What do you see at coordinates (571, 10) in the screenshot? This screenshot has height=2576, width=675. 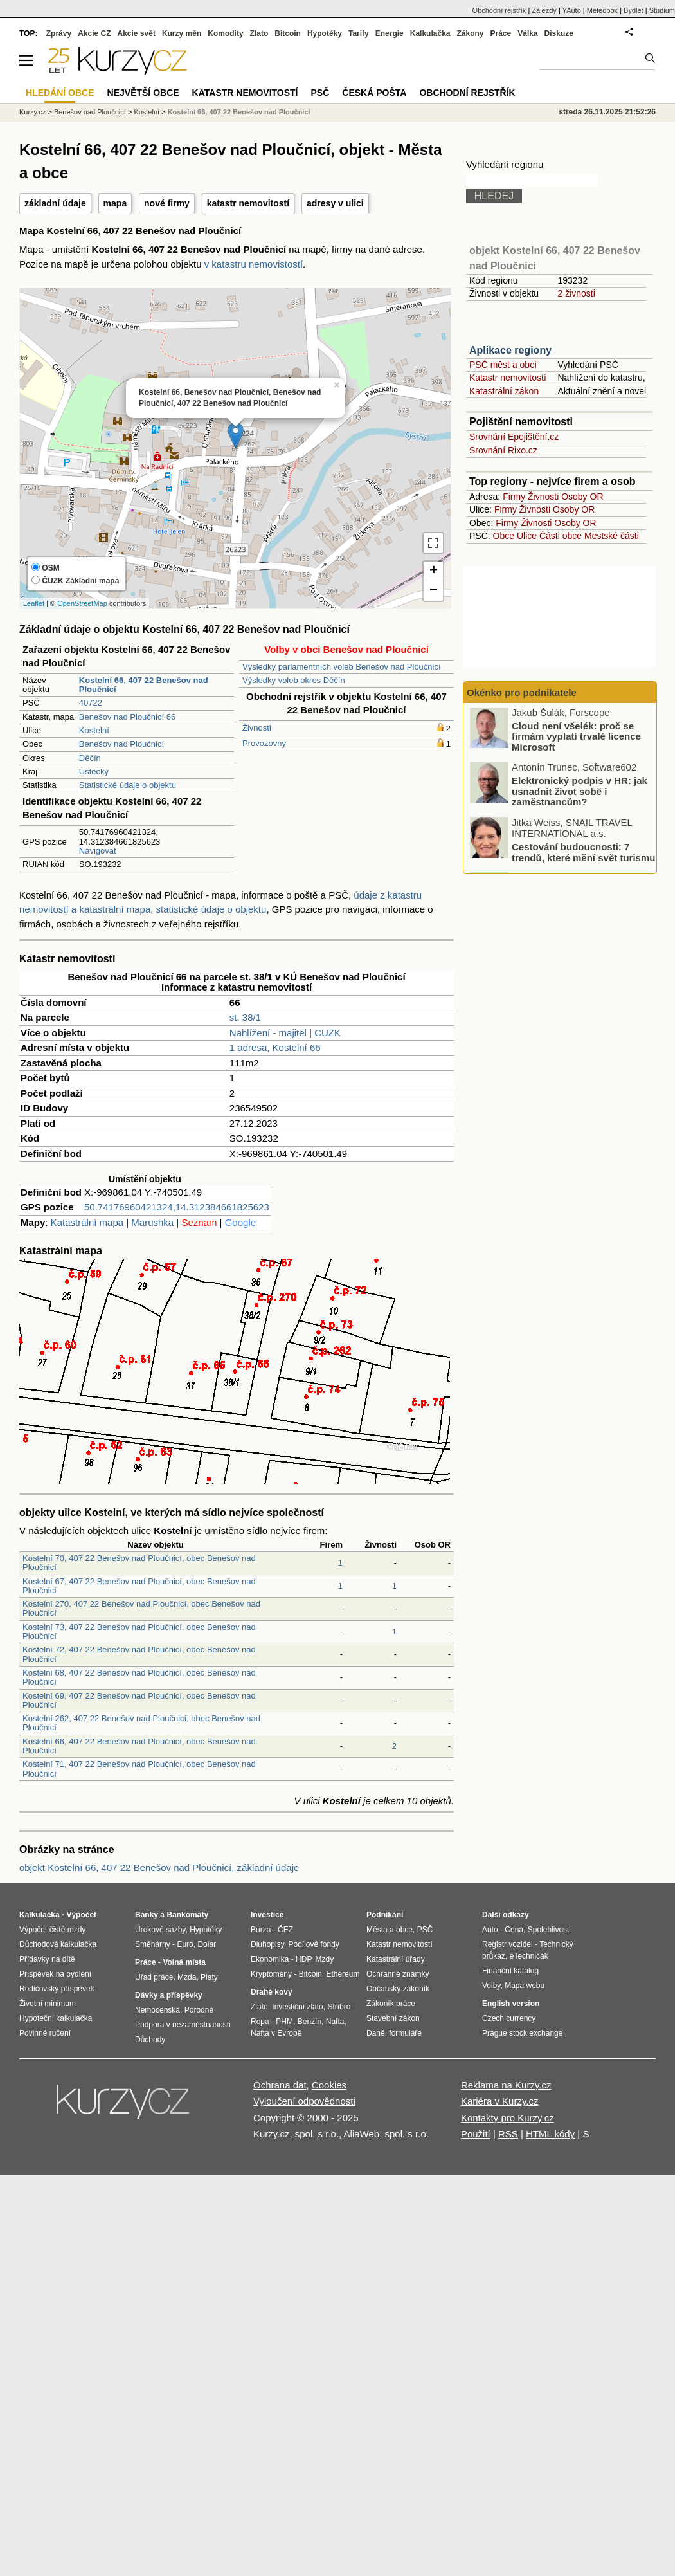 I see `YAuto` at bounding box center [571, 10].